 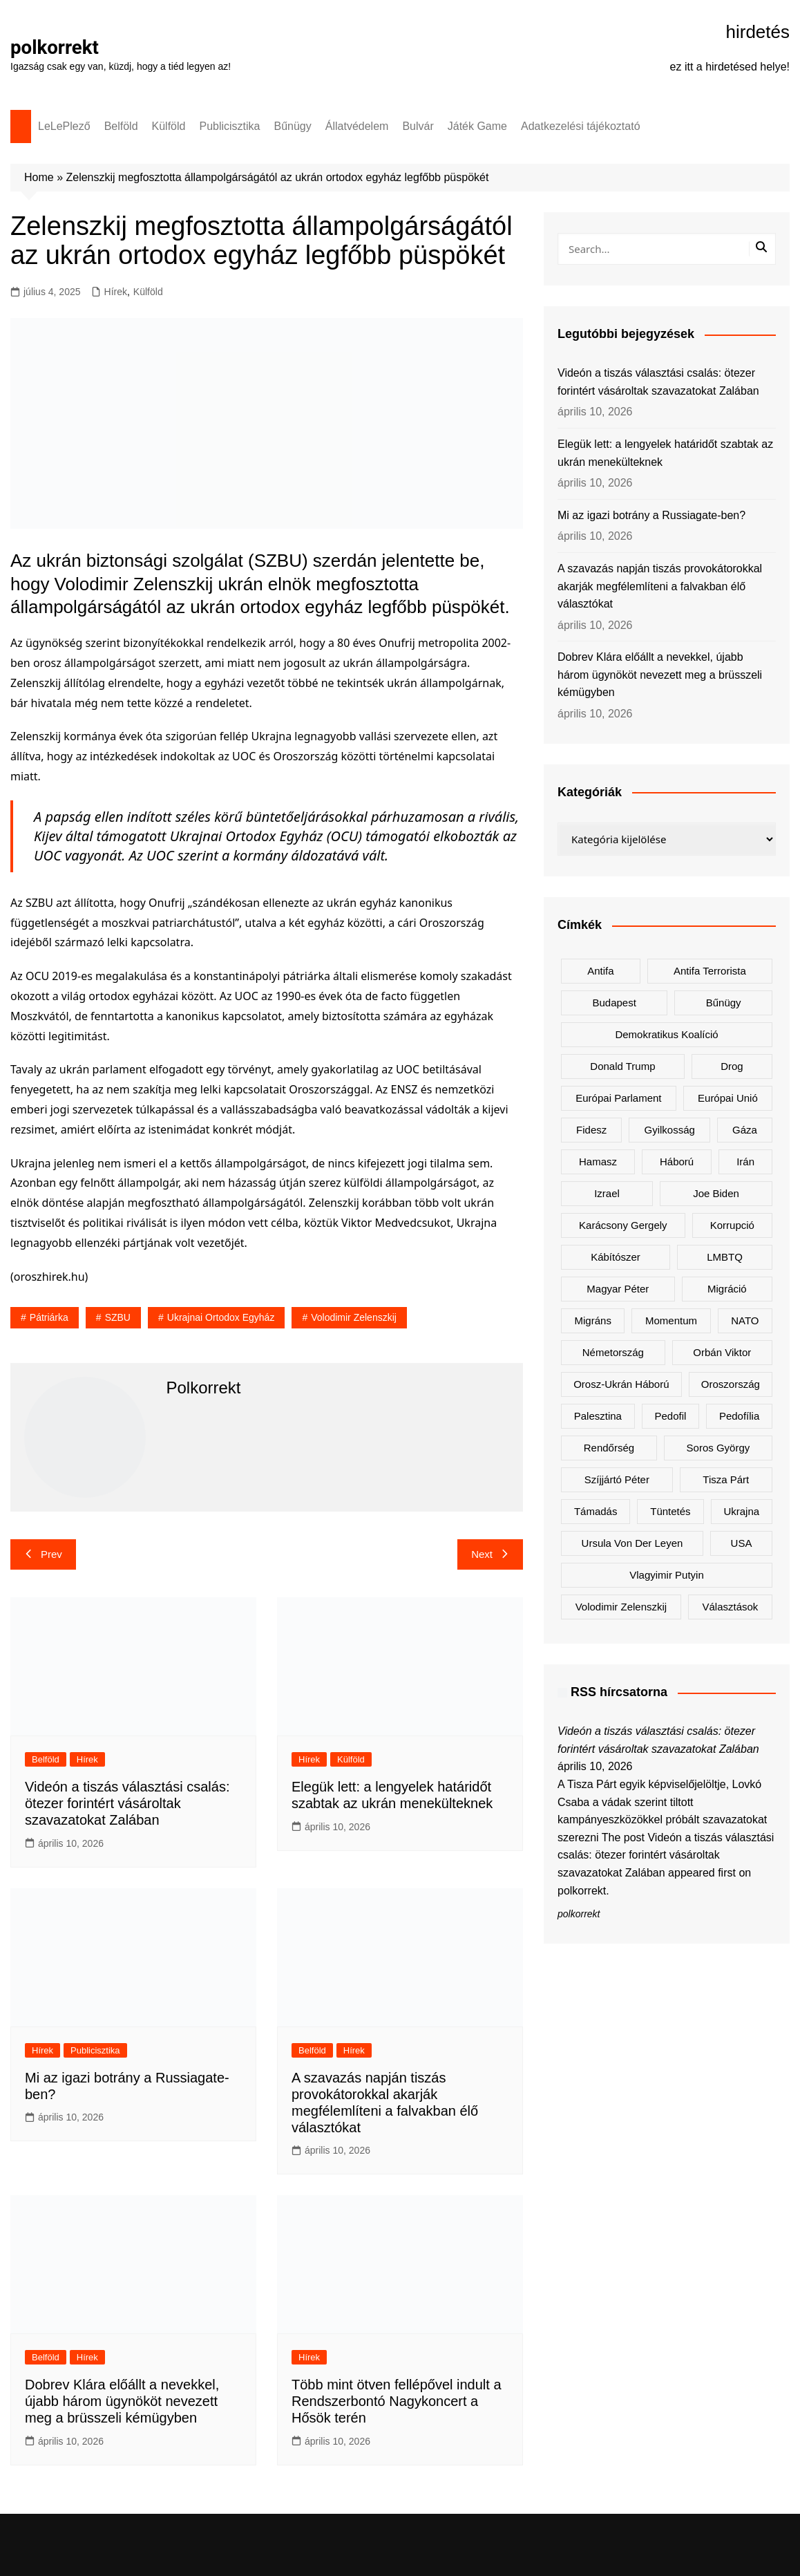 I want to click on választások [választások (142 elem)], so click(x=730, y=1607).